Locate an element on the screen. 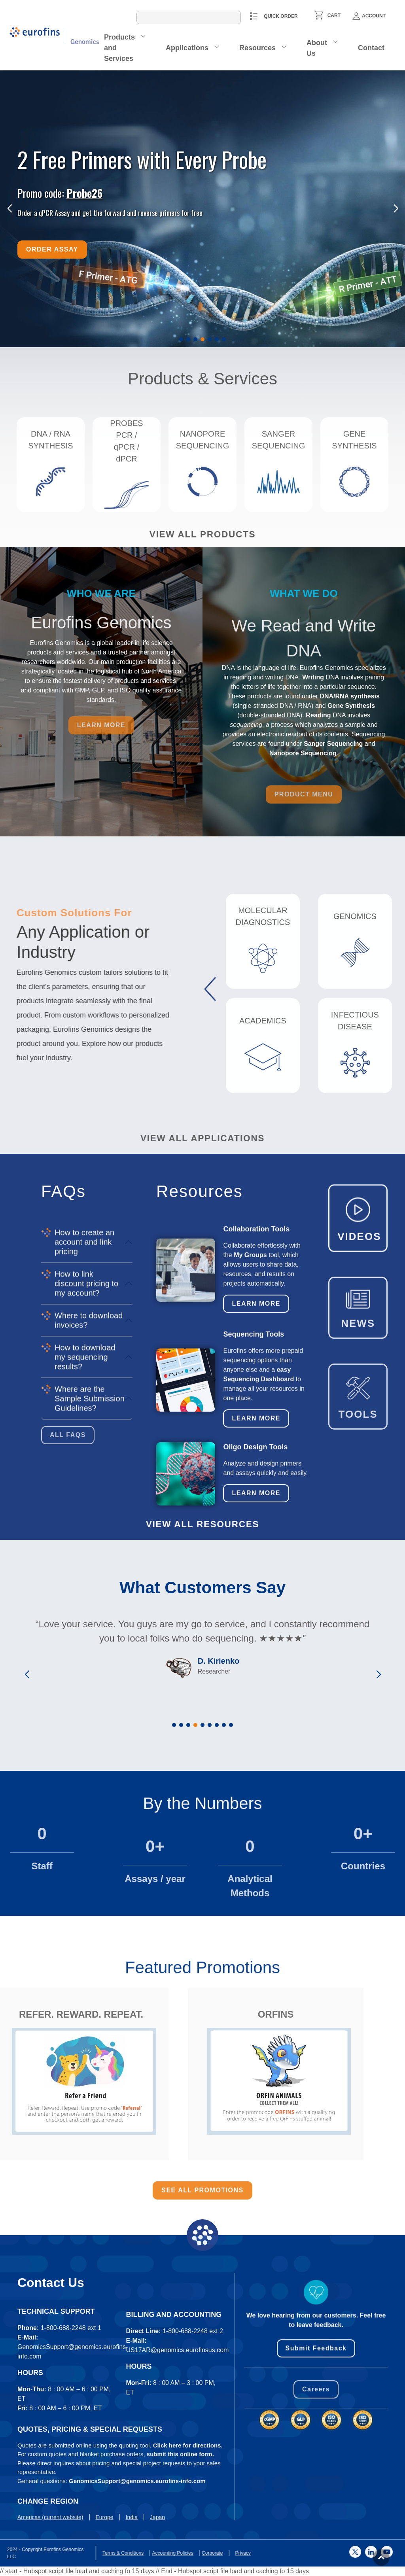 The image size is (405, 2576). Promo code: is located at coordinates (59, 193).